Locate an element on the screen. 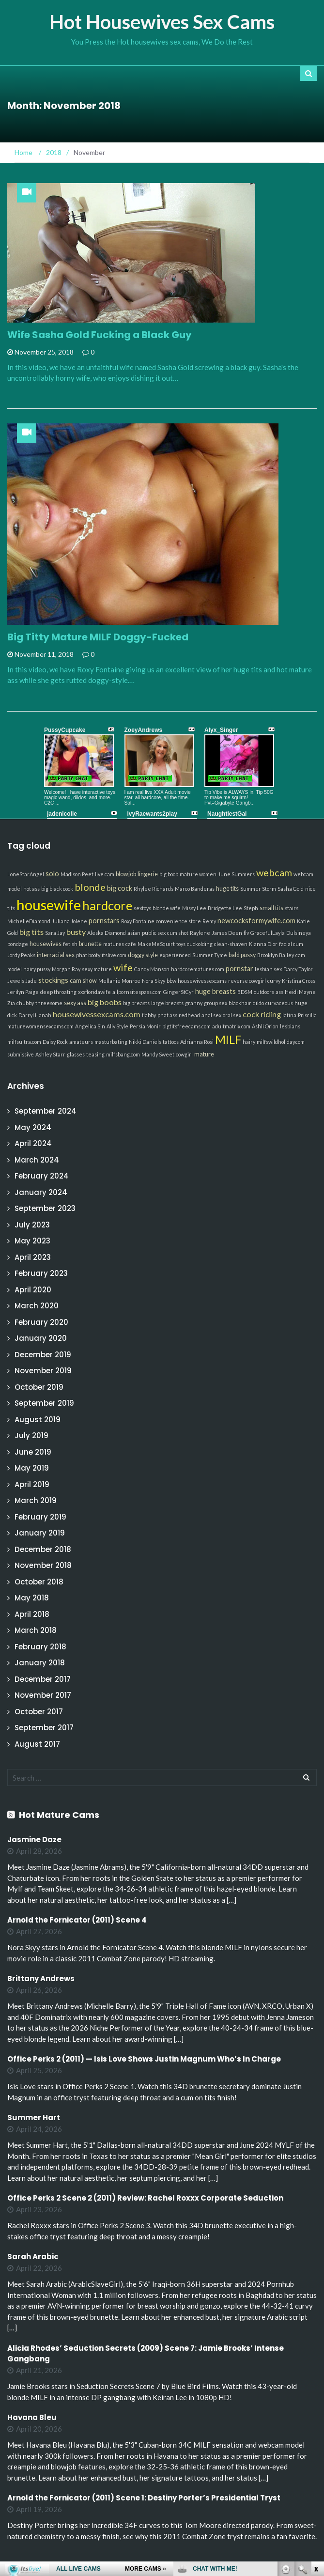 Image resolution: width=324 pixels, height=2576 pixels. reverse cowgirl is located at coordinates (247, 981).